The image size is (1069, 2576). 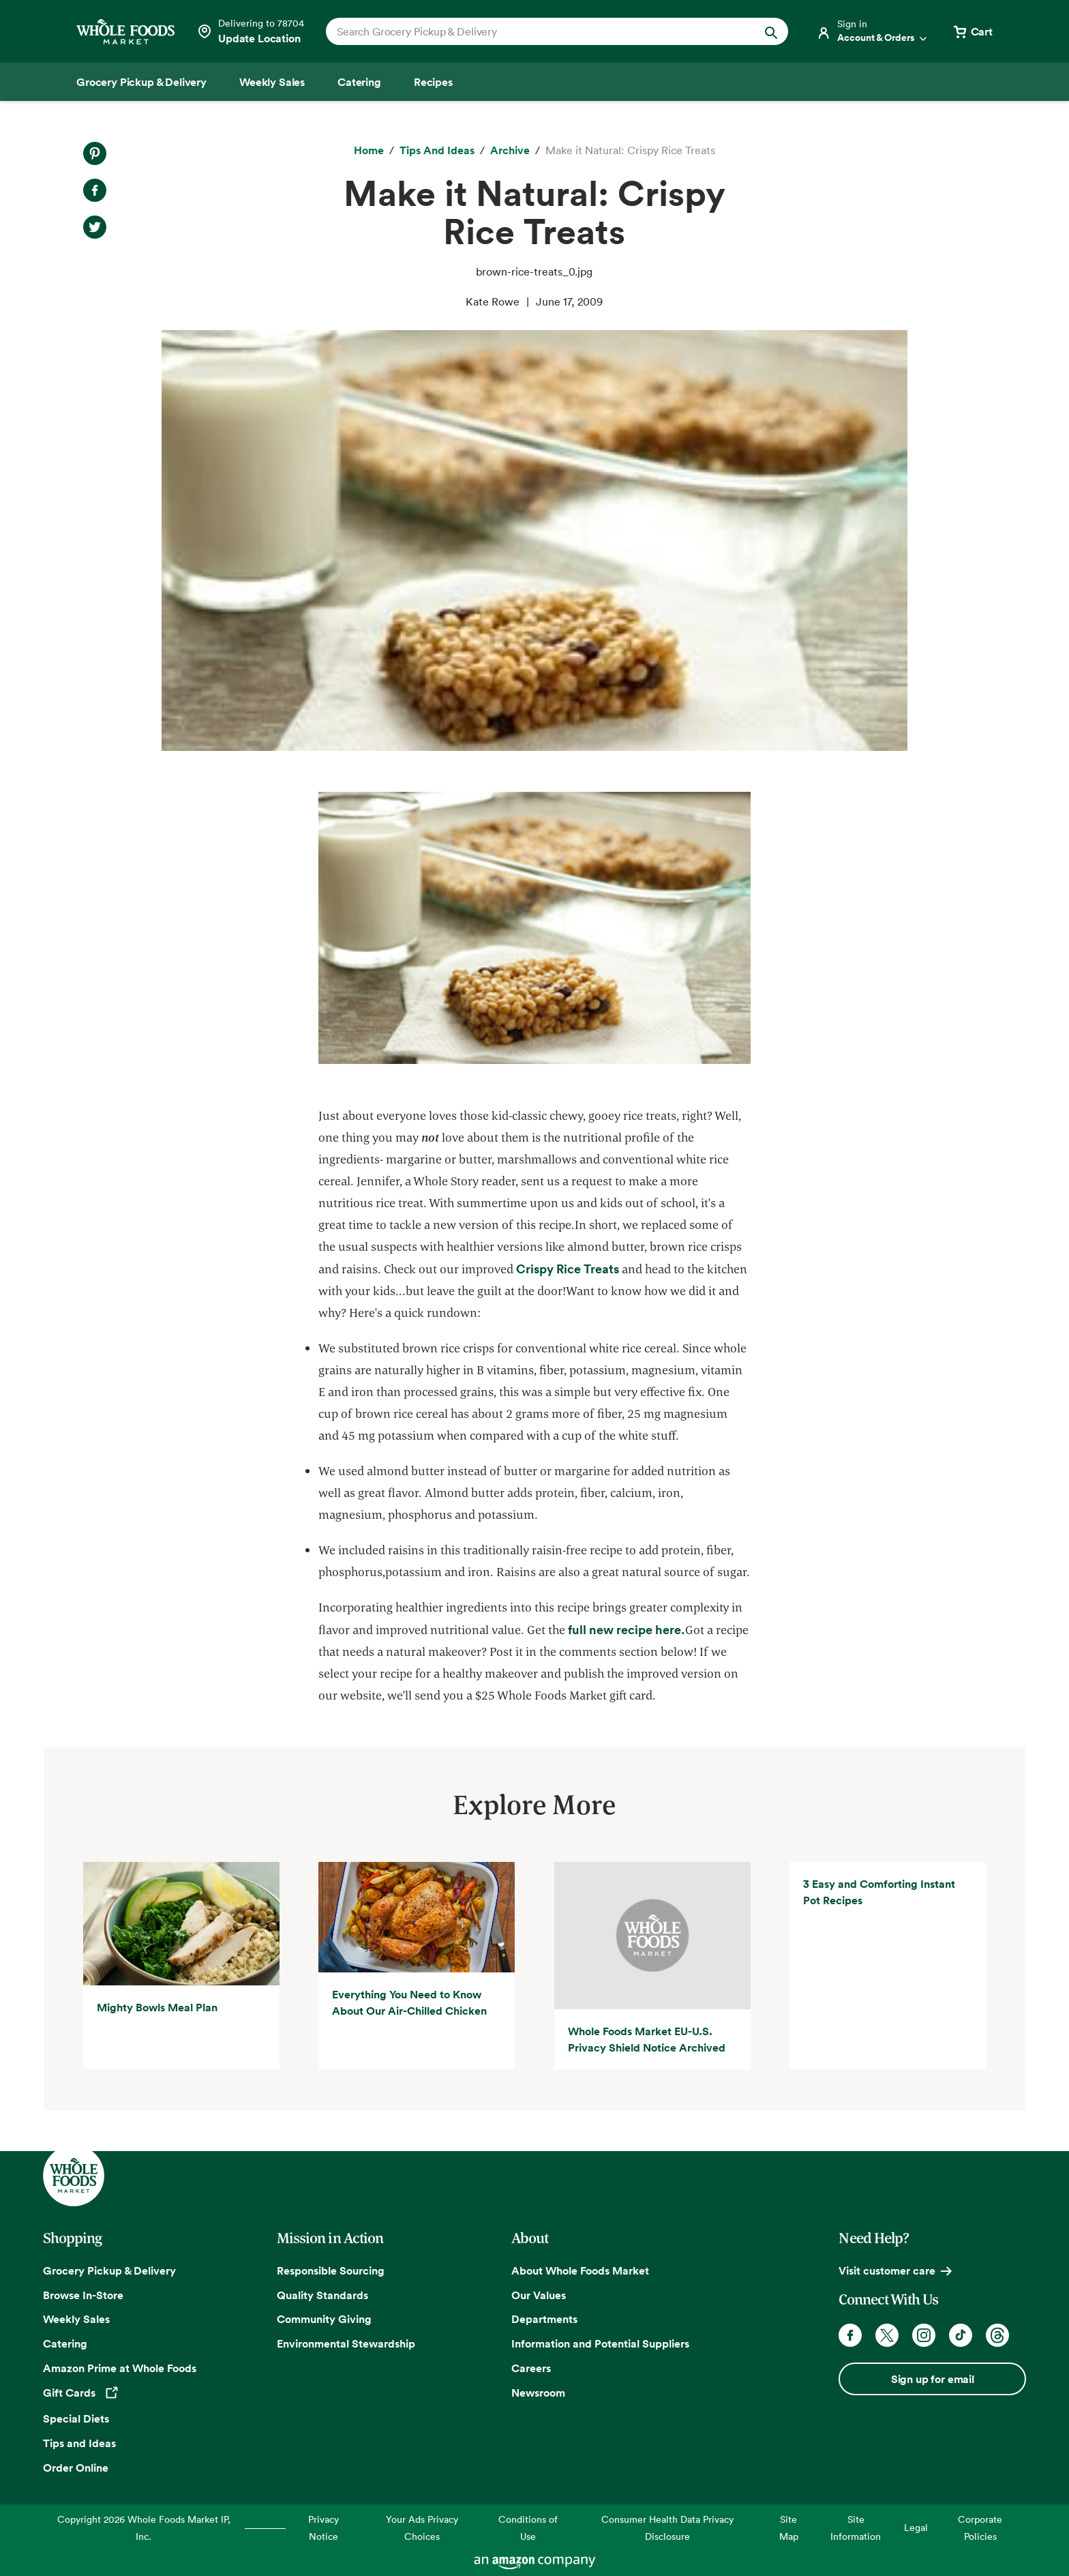 What do you see at coordinates (916, 2527) in the screenshot?
I see `Legal` at bounding box center [916, 2527].